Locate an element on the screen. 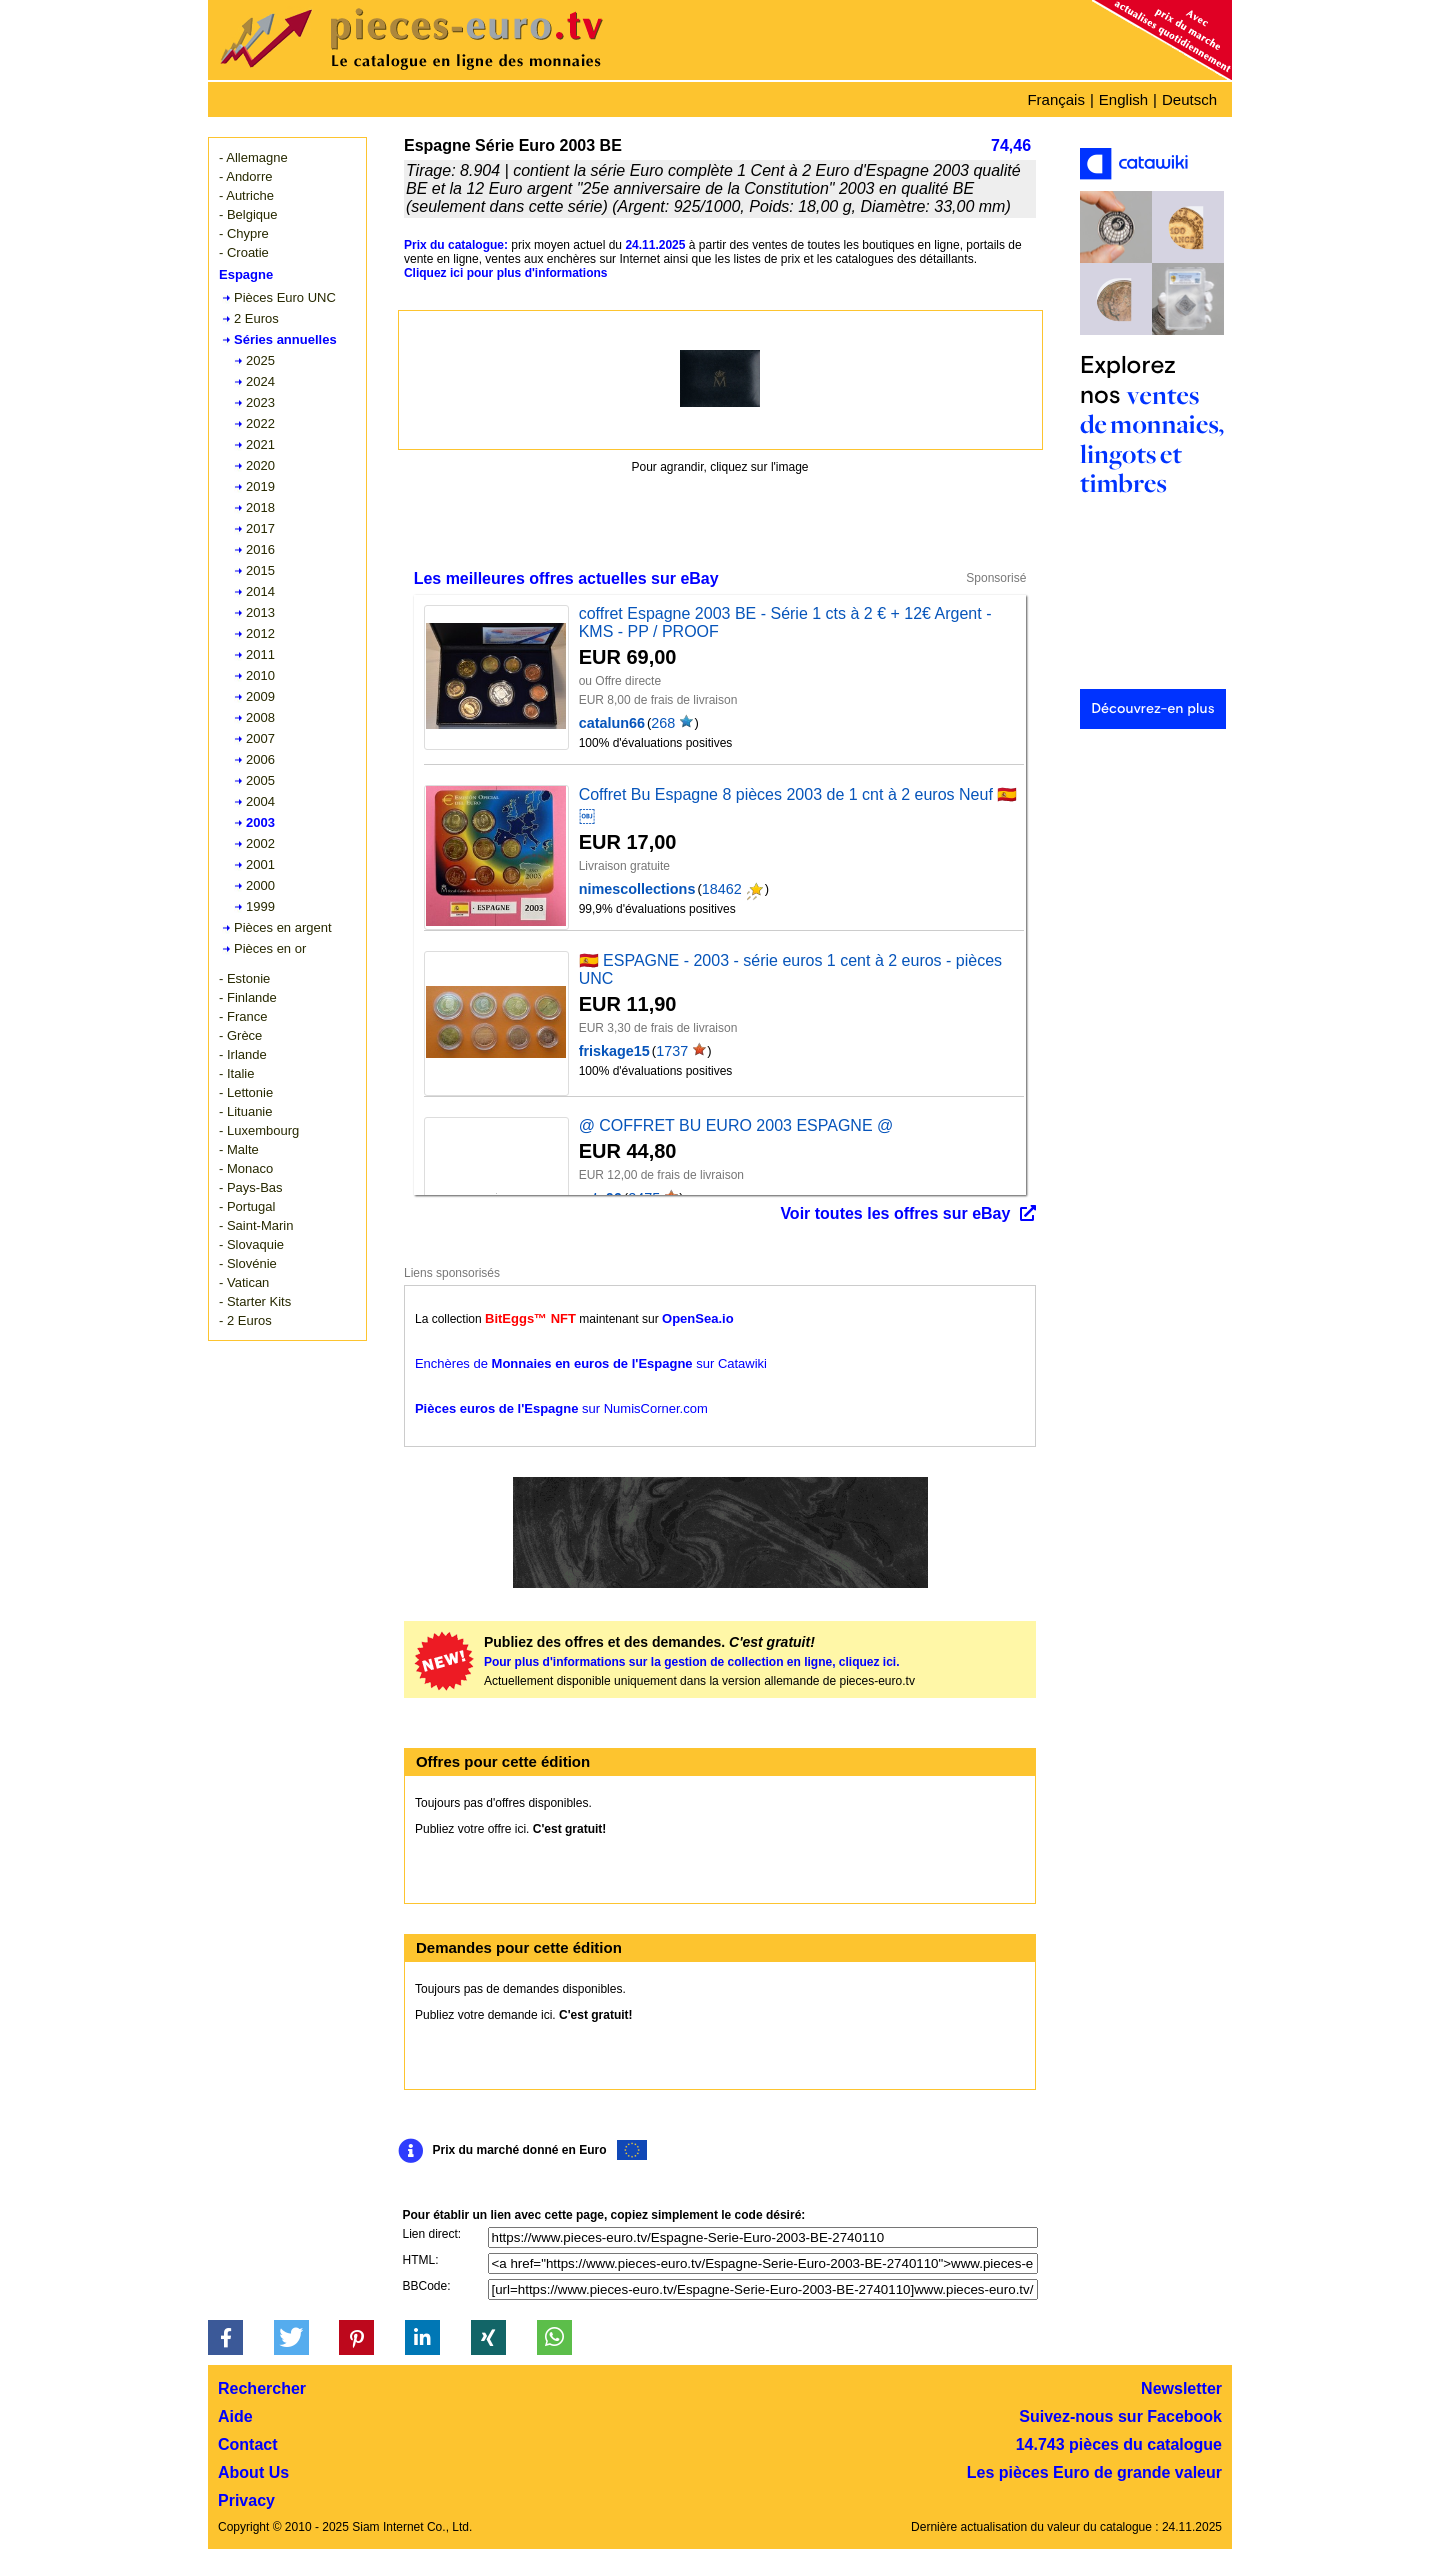 The image size is (1440, 2549). @ COFFRET BU EURO 2003 ESPAGNE @ is located at coordinates (736, 1125).